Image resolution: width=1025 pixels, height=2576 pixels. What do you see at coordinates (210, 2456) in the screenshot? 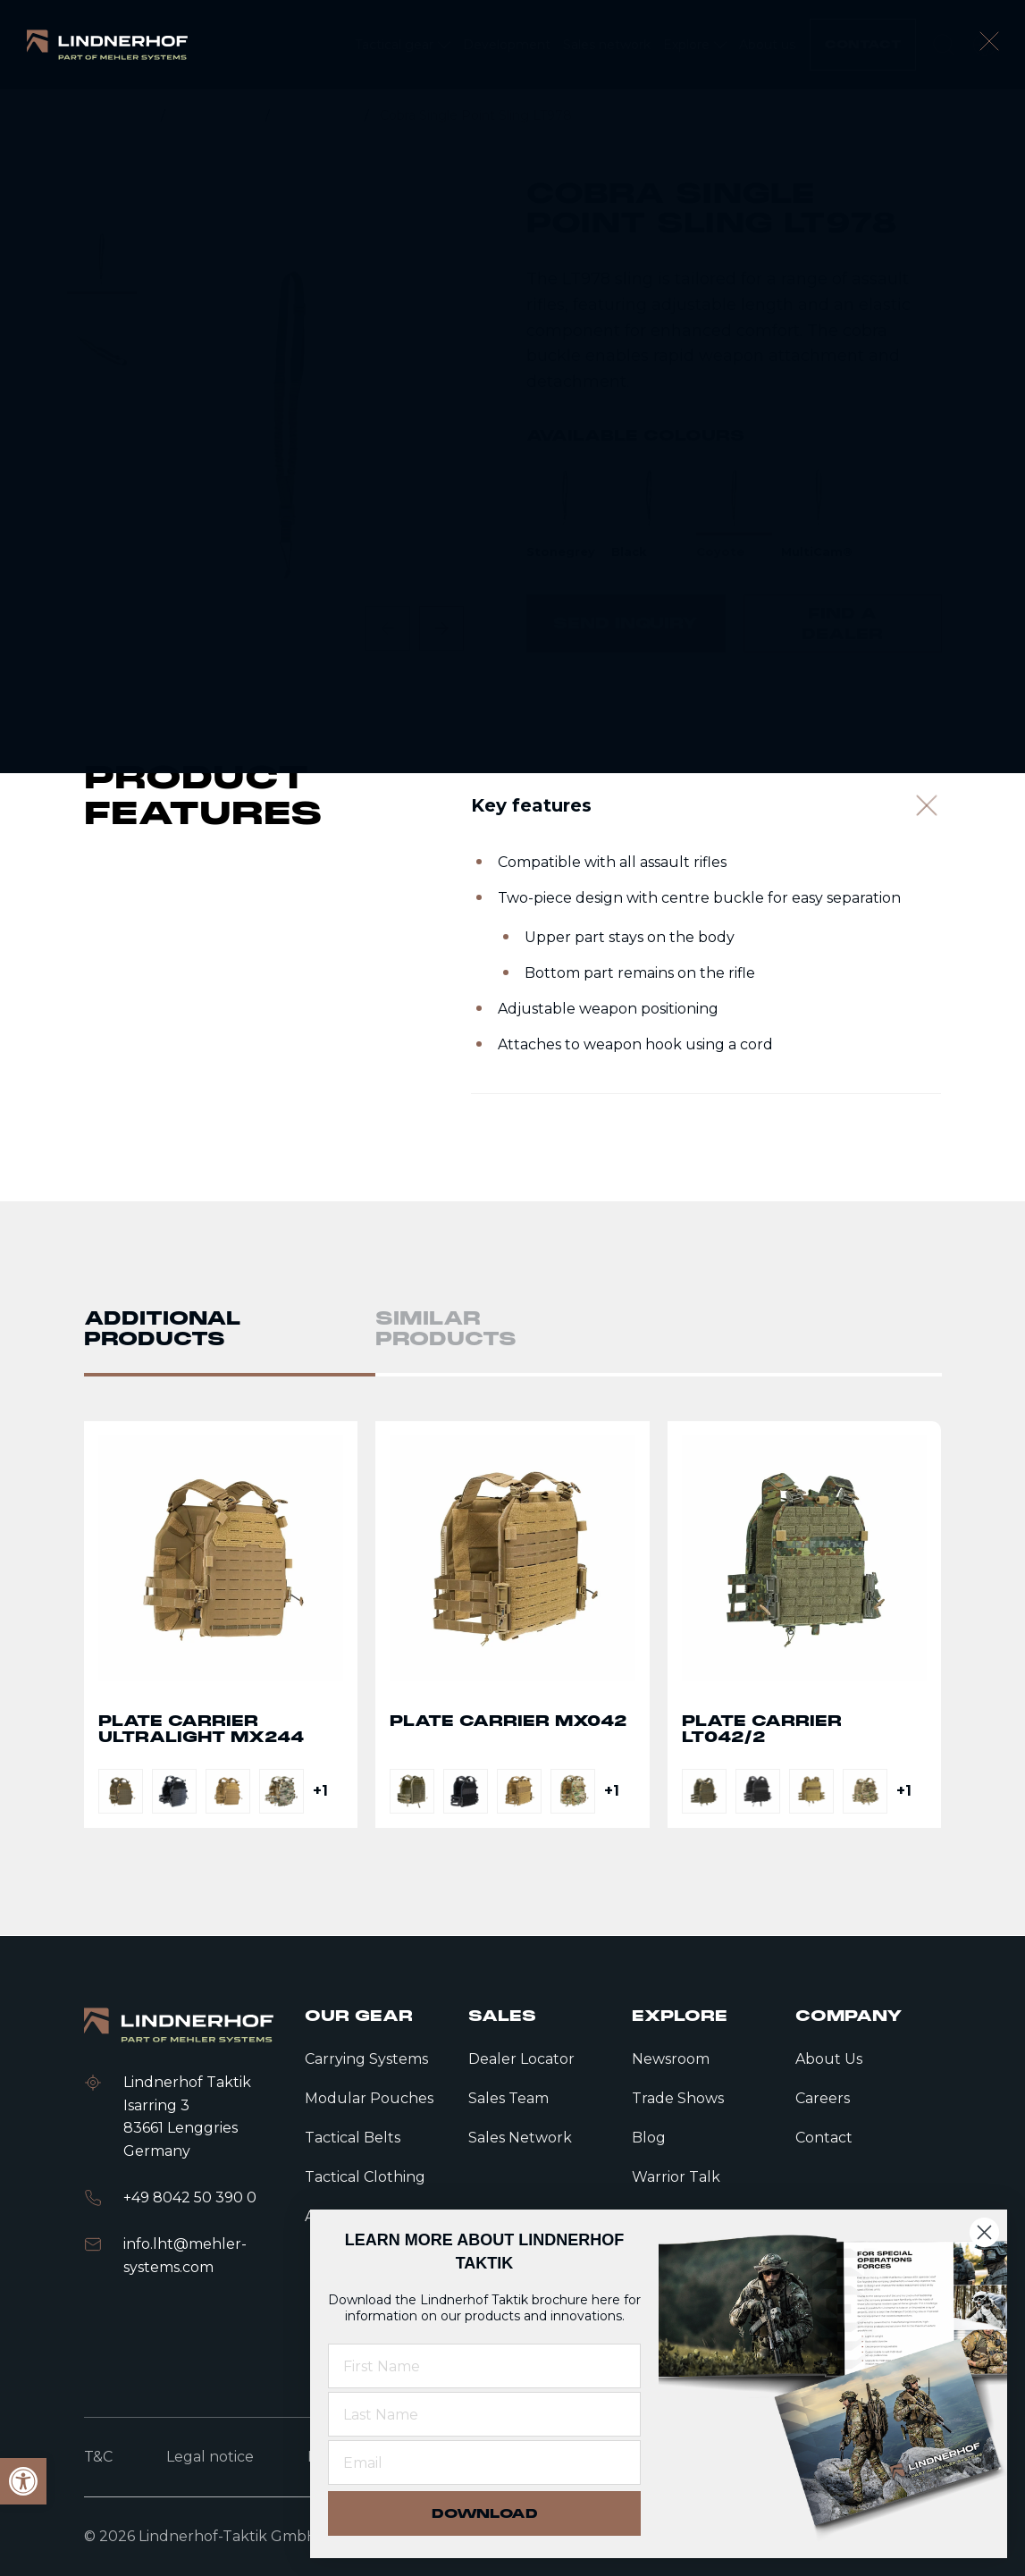
I see `Legal notice [link]` at bounding box center [210, 2456].